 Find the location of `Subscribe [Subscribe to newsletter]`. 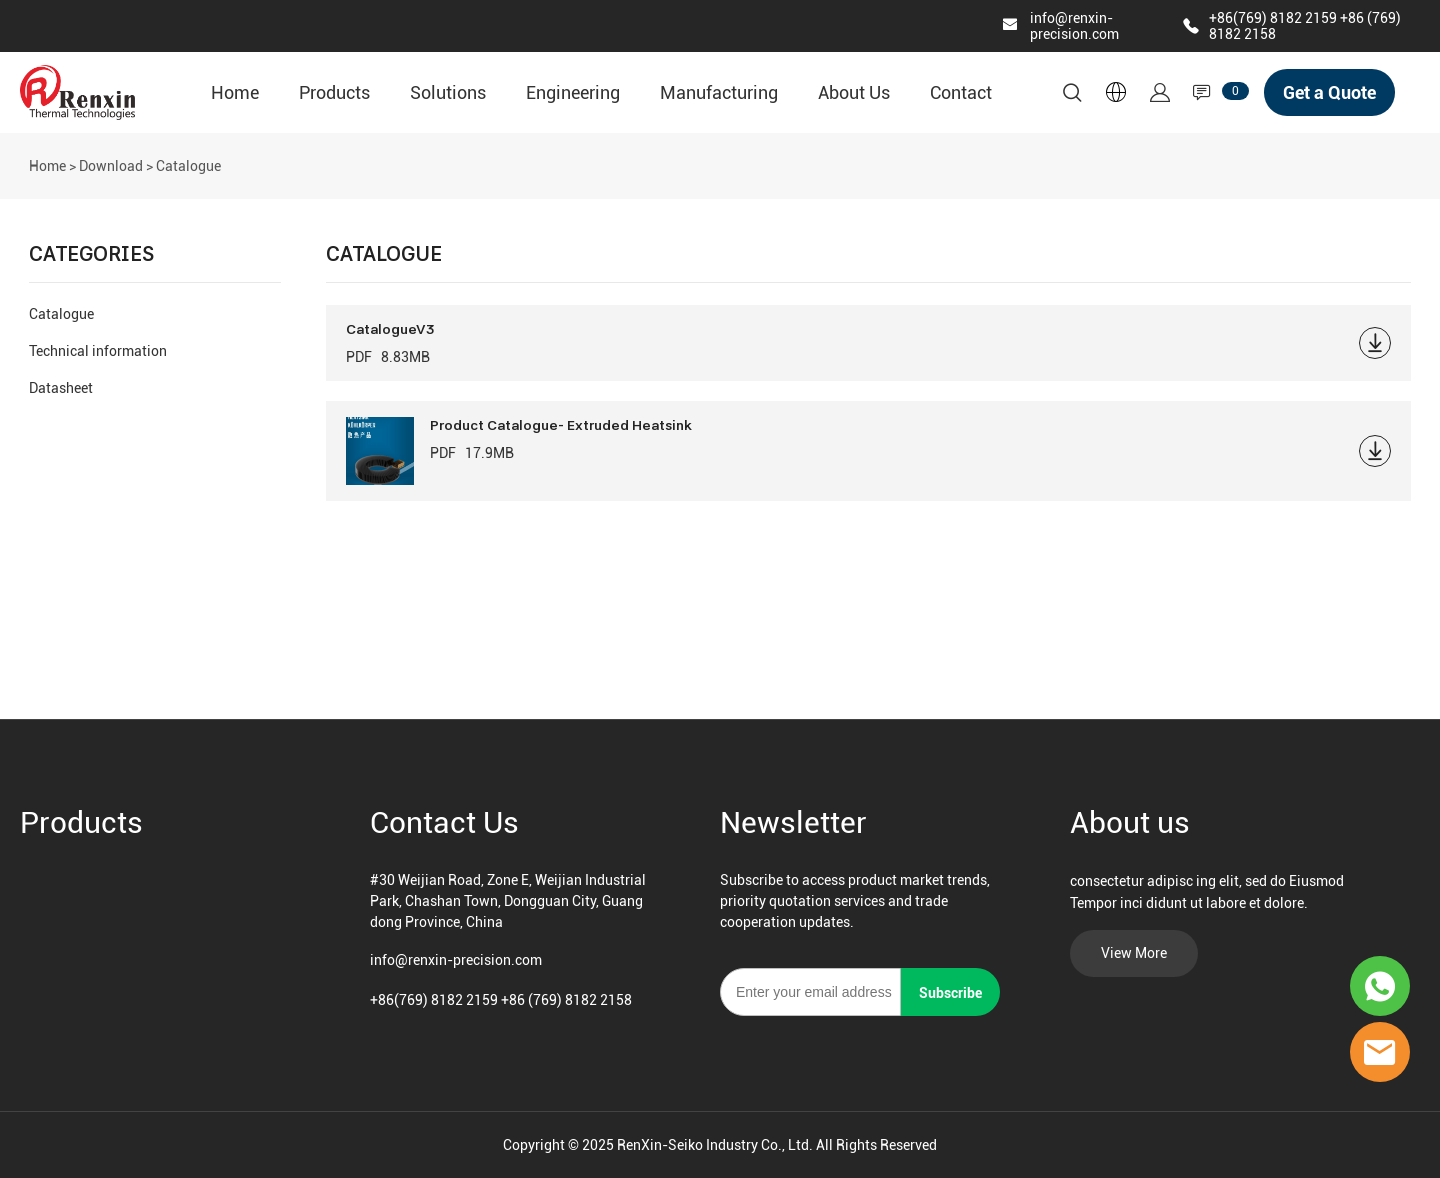

Subscribe [Subscribe to newsletter] is located at coordinates (950, 993).